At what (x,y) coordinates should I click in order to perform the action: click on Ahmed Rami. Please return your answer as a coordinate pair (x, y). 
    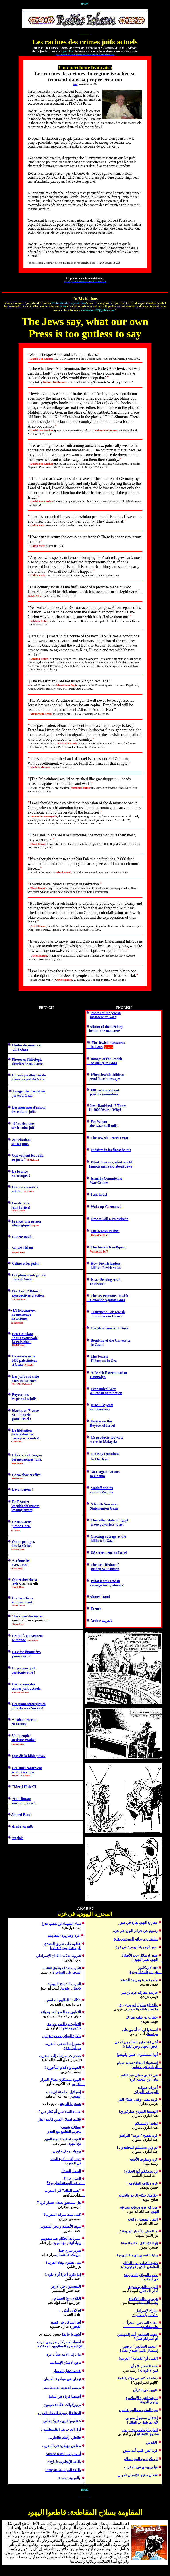
    Looking at the image, I should click on (21, 1814).